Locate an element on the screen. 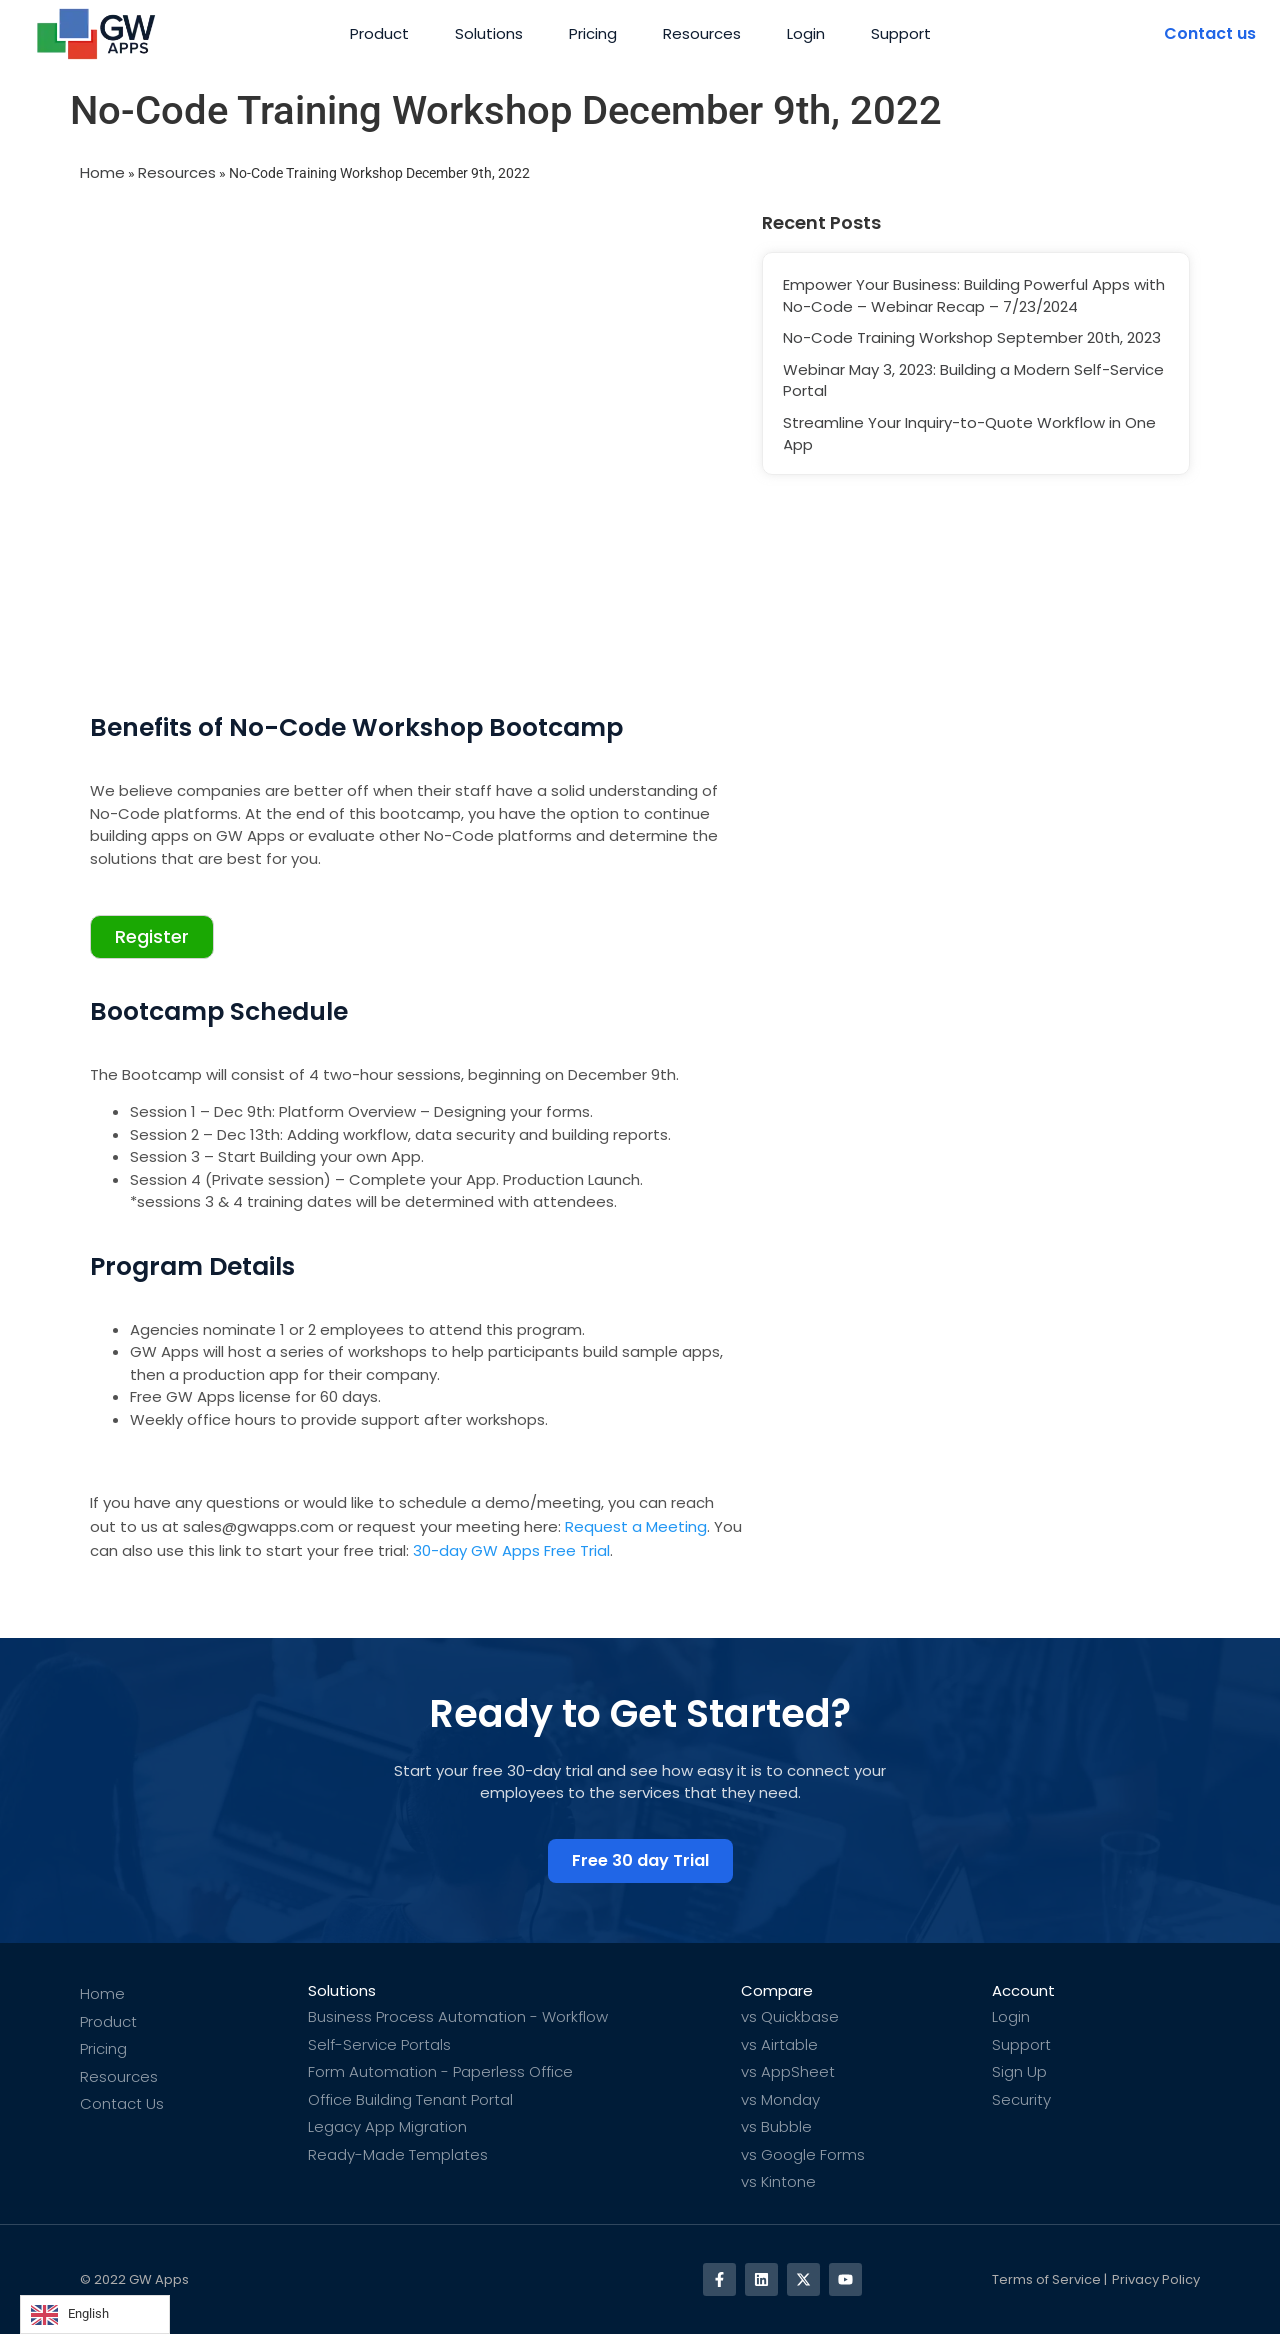 The width and height of the screenshot is (1280, 2334). Empower Your Business: Building Powerful Apps with No-Code – Webinar Recap – 7/23/2024 is located at coordinates (974, 295).